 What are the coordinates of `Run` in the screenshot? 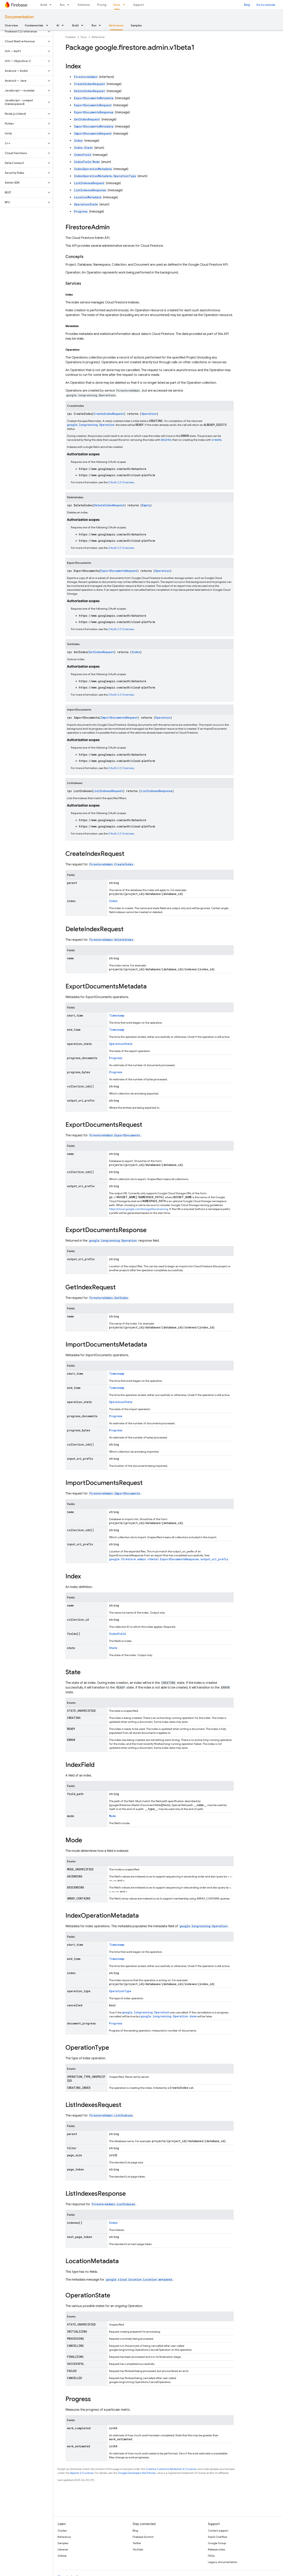 It's located at (62, 4).